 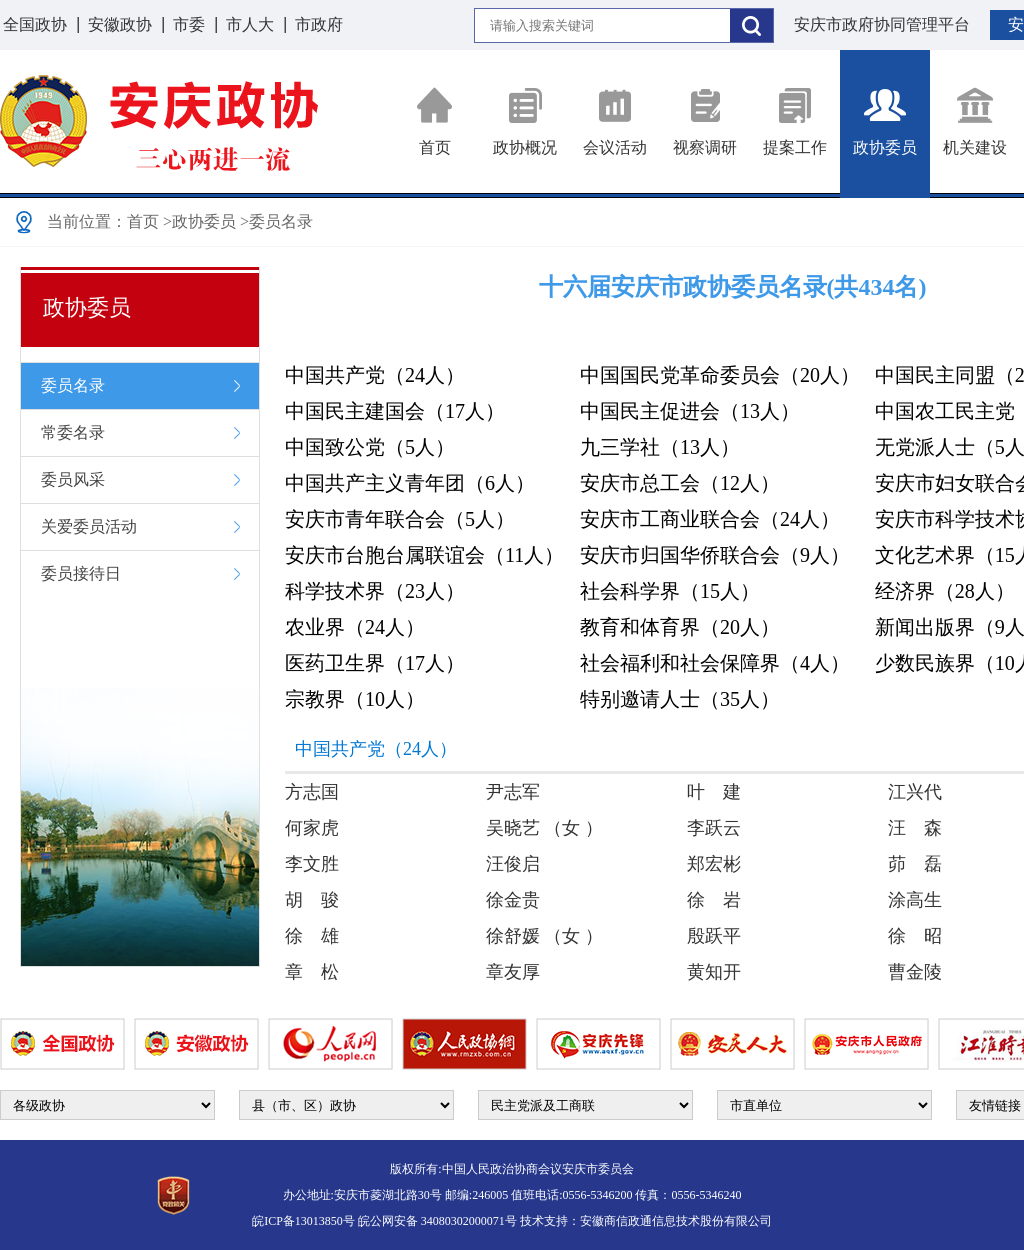 What do you see at coordinates (915, 792) in the screenshot?
I see `江兴代` at bounding box center [915, 792].